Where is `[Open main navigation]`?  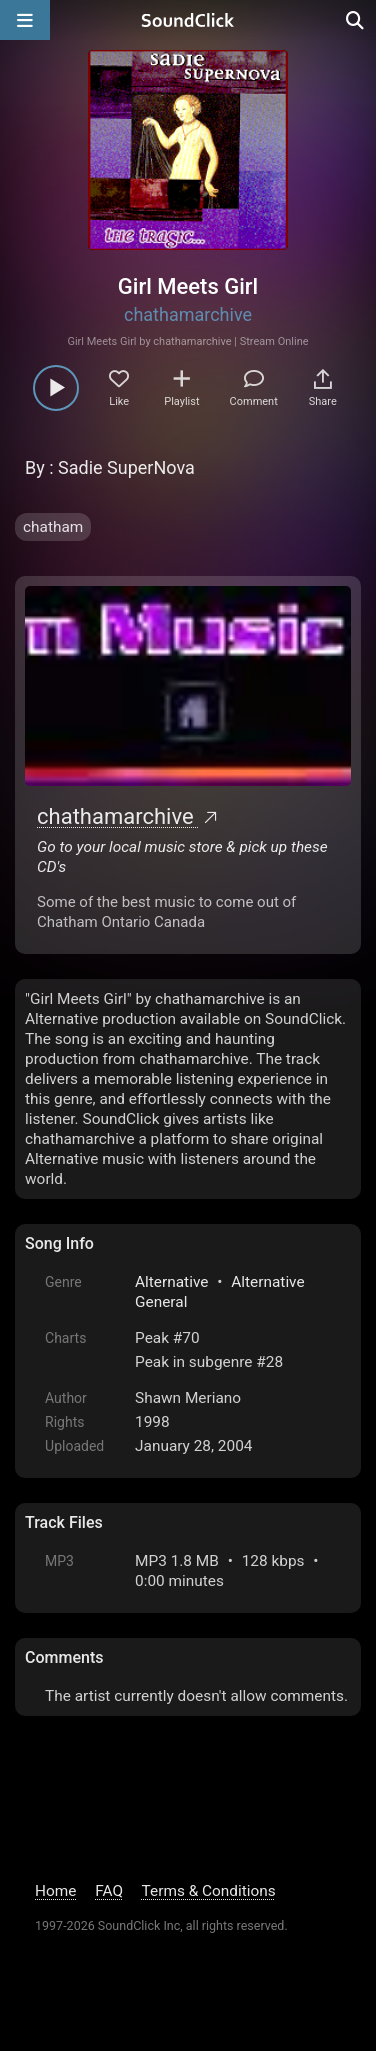
[Open main navigation] is located at coordinates (25, 20).